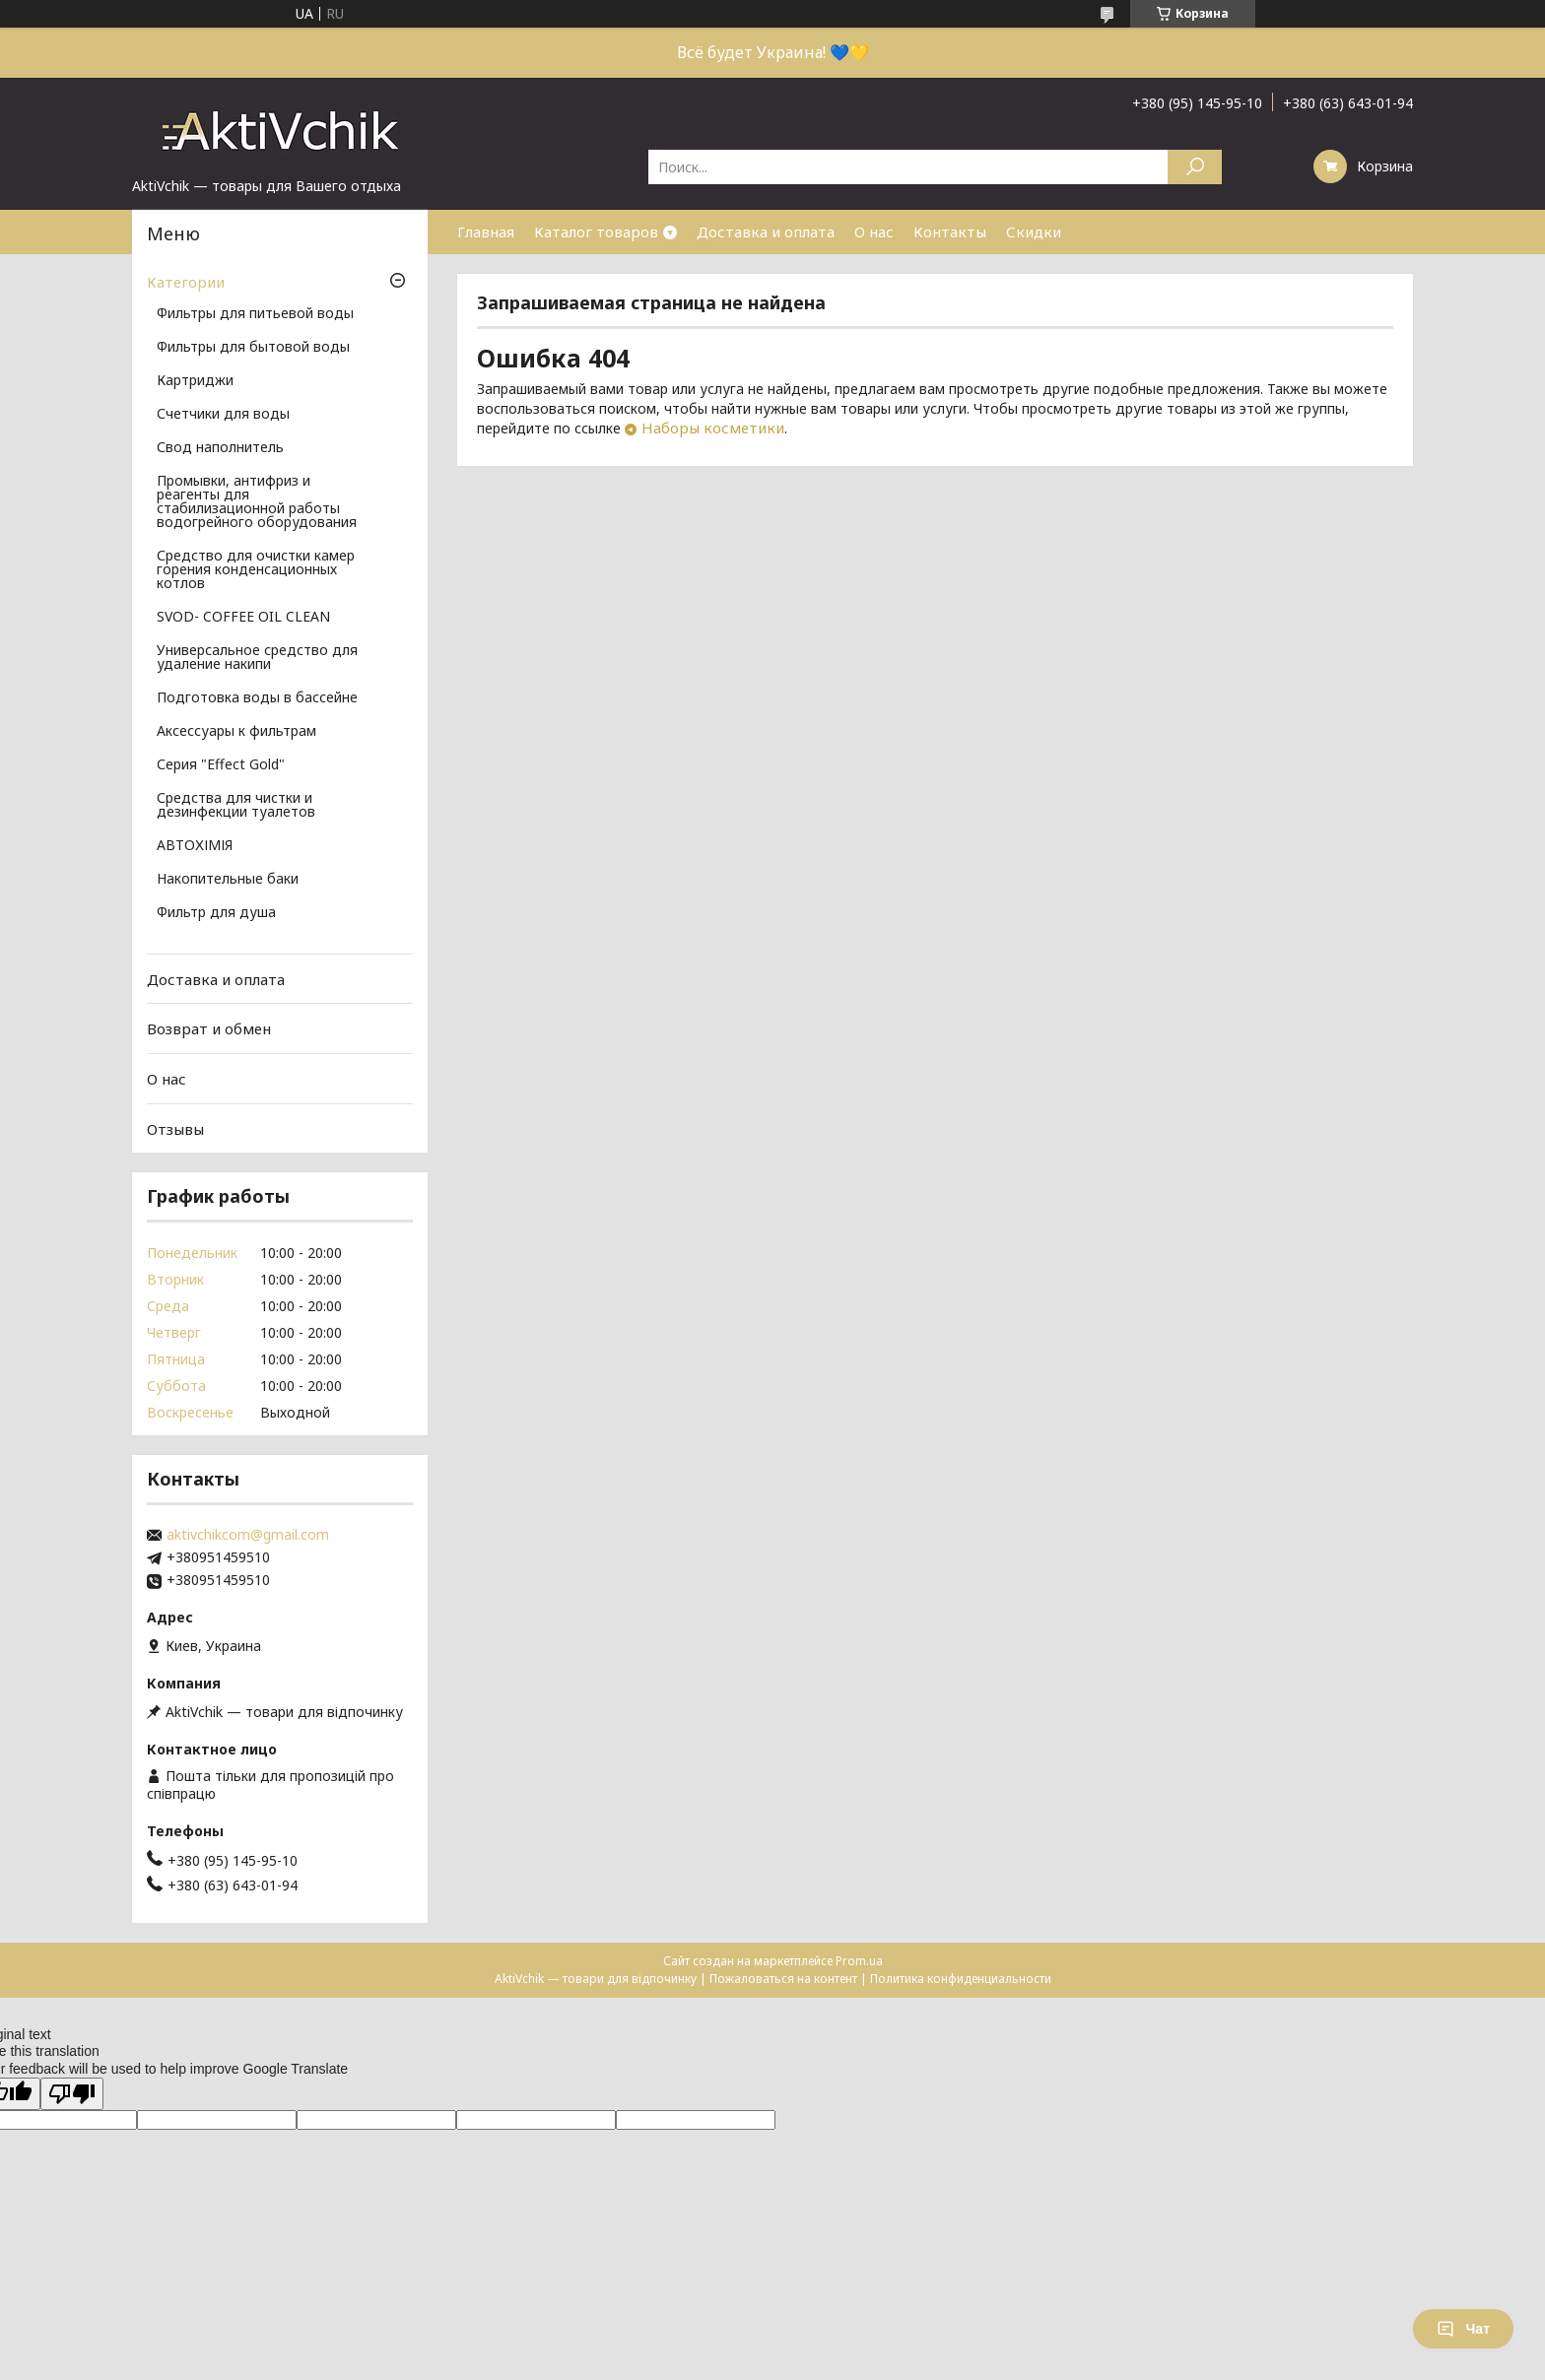  Describe the element at coordinates (1463, 2329) in the screenshot. I see `Чат` at that location.